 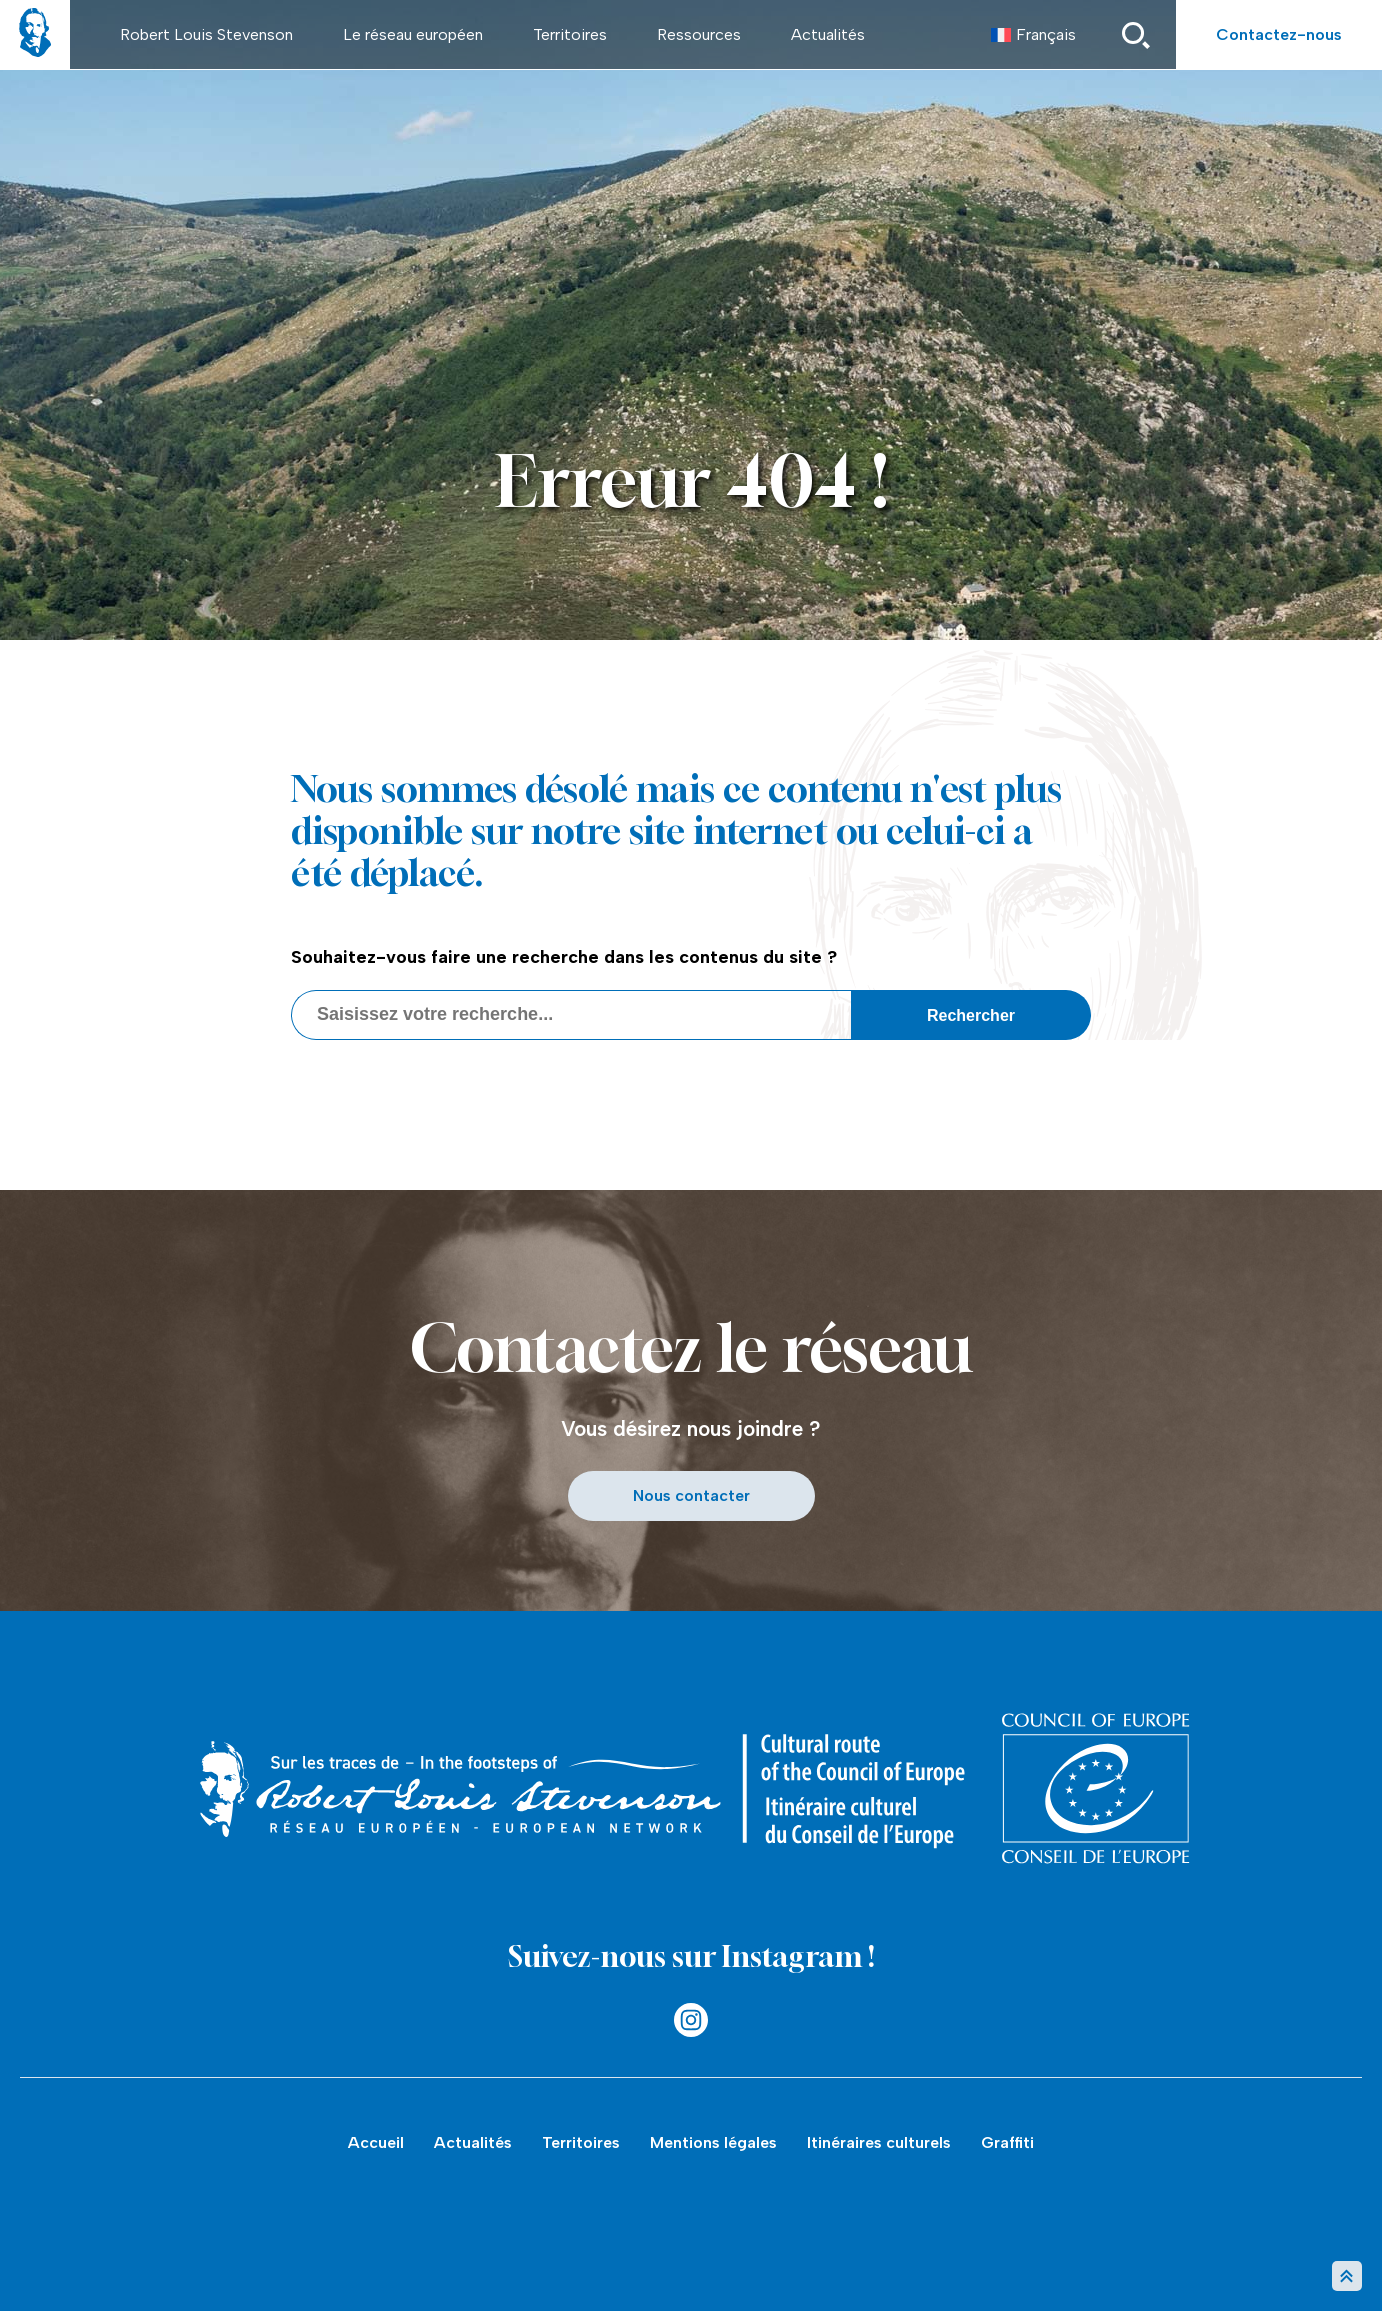 What do you see at coordinates (713, 2142) in the screenshot?
I see `Mentions légales` at bounding box center [713, 2142].